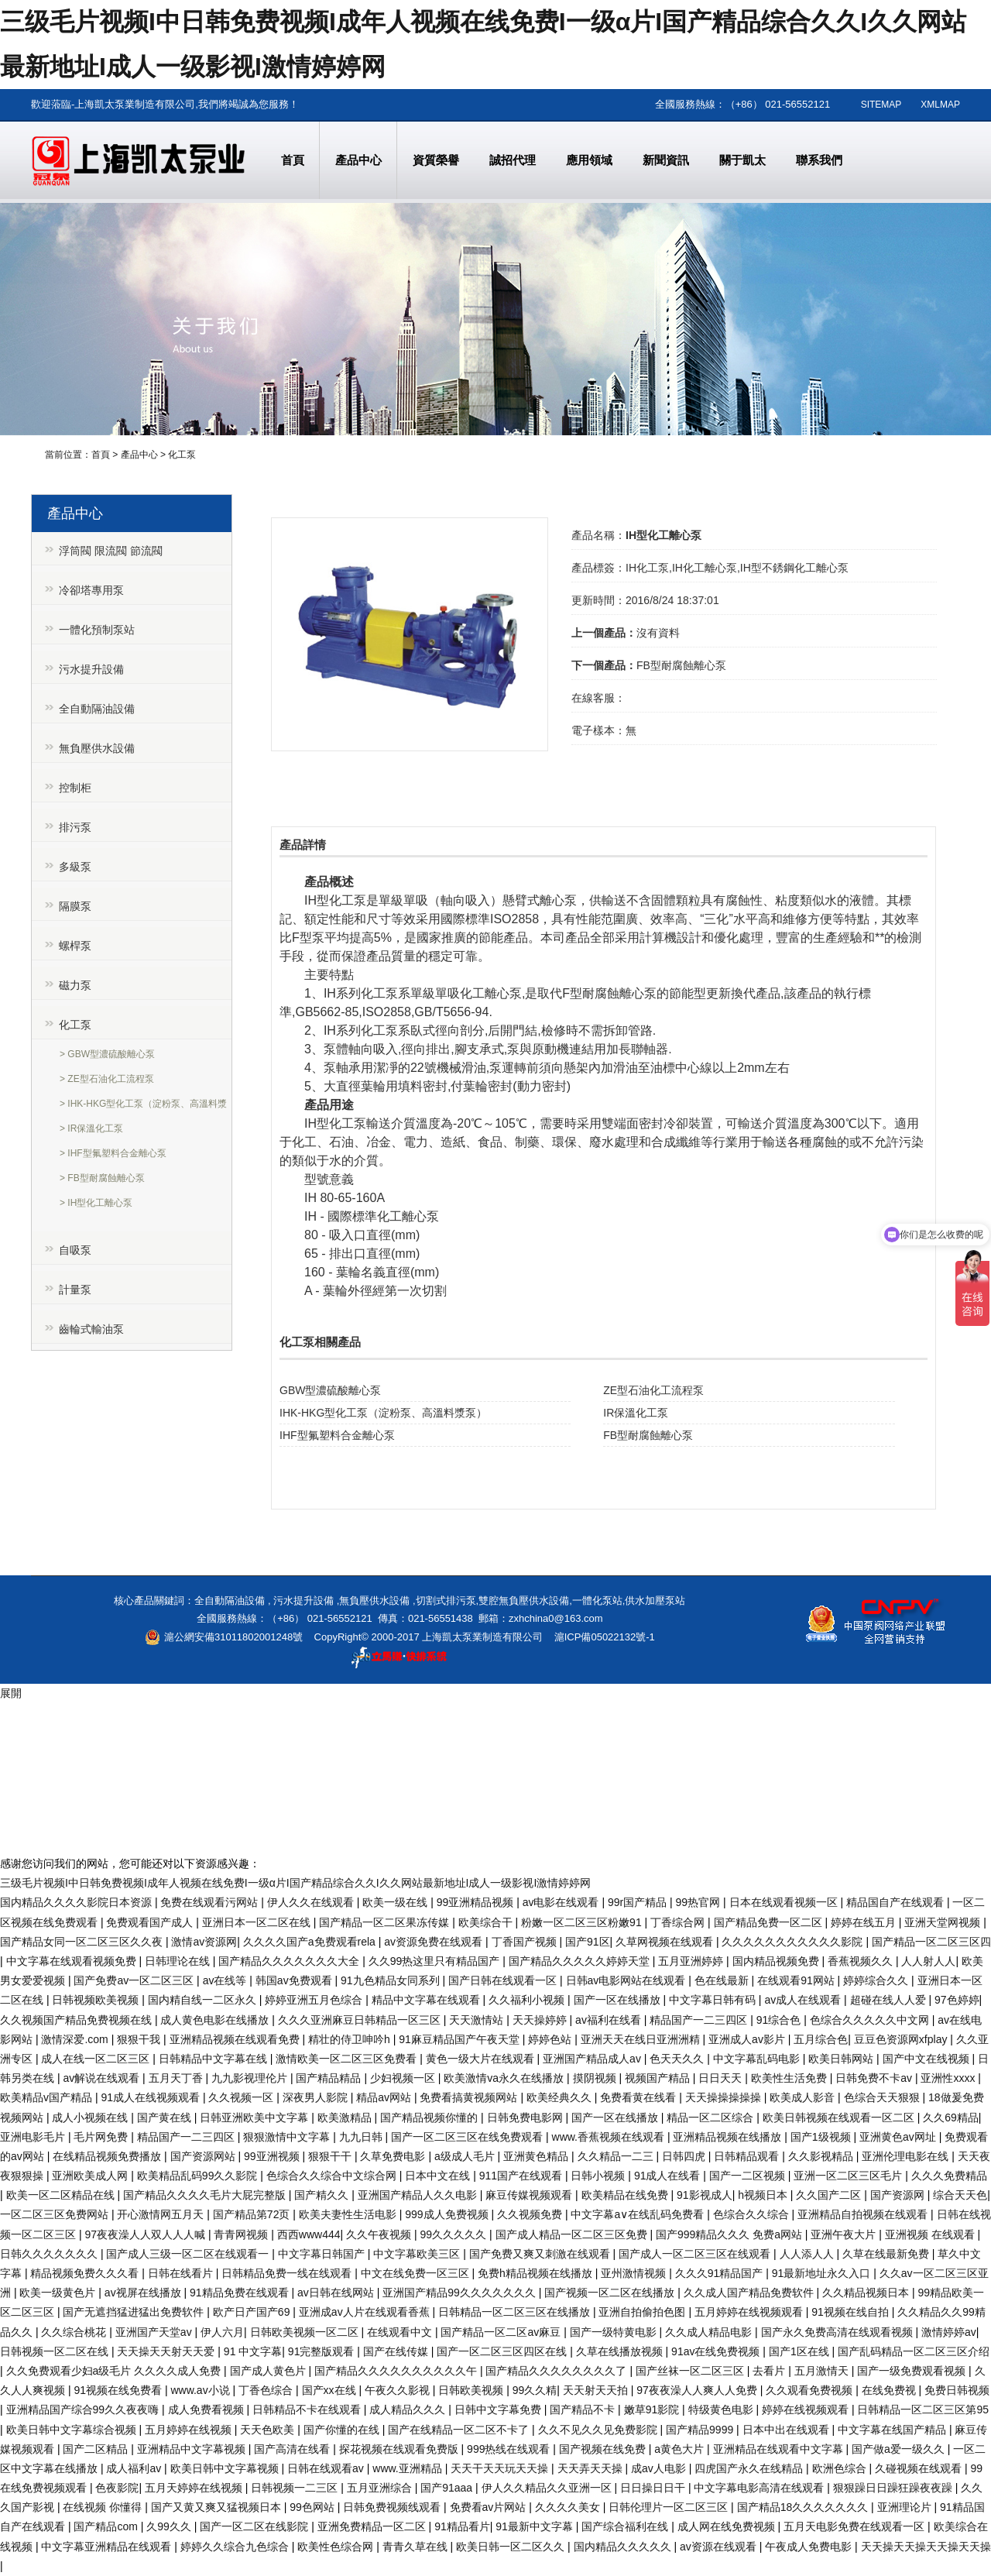 The height and width of the screenshot is (2576, 991). I want to click on 控制柜, so click(75, 787).